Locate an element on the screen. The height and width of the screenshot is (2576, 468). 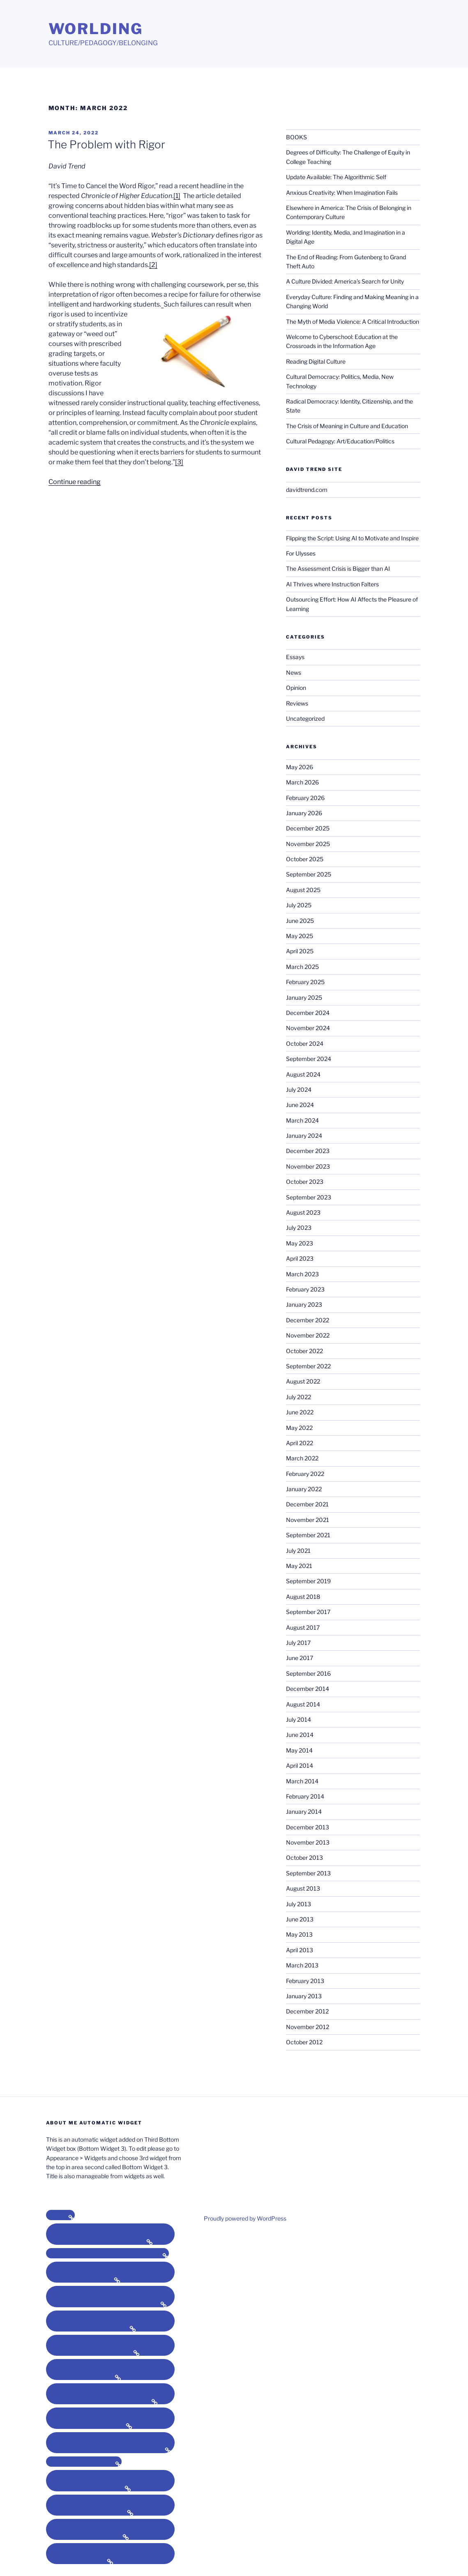
Proudly powered by WordPress is located at coordinates (245, 2218).